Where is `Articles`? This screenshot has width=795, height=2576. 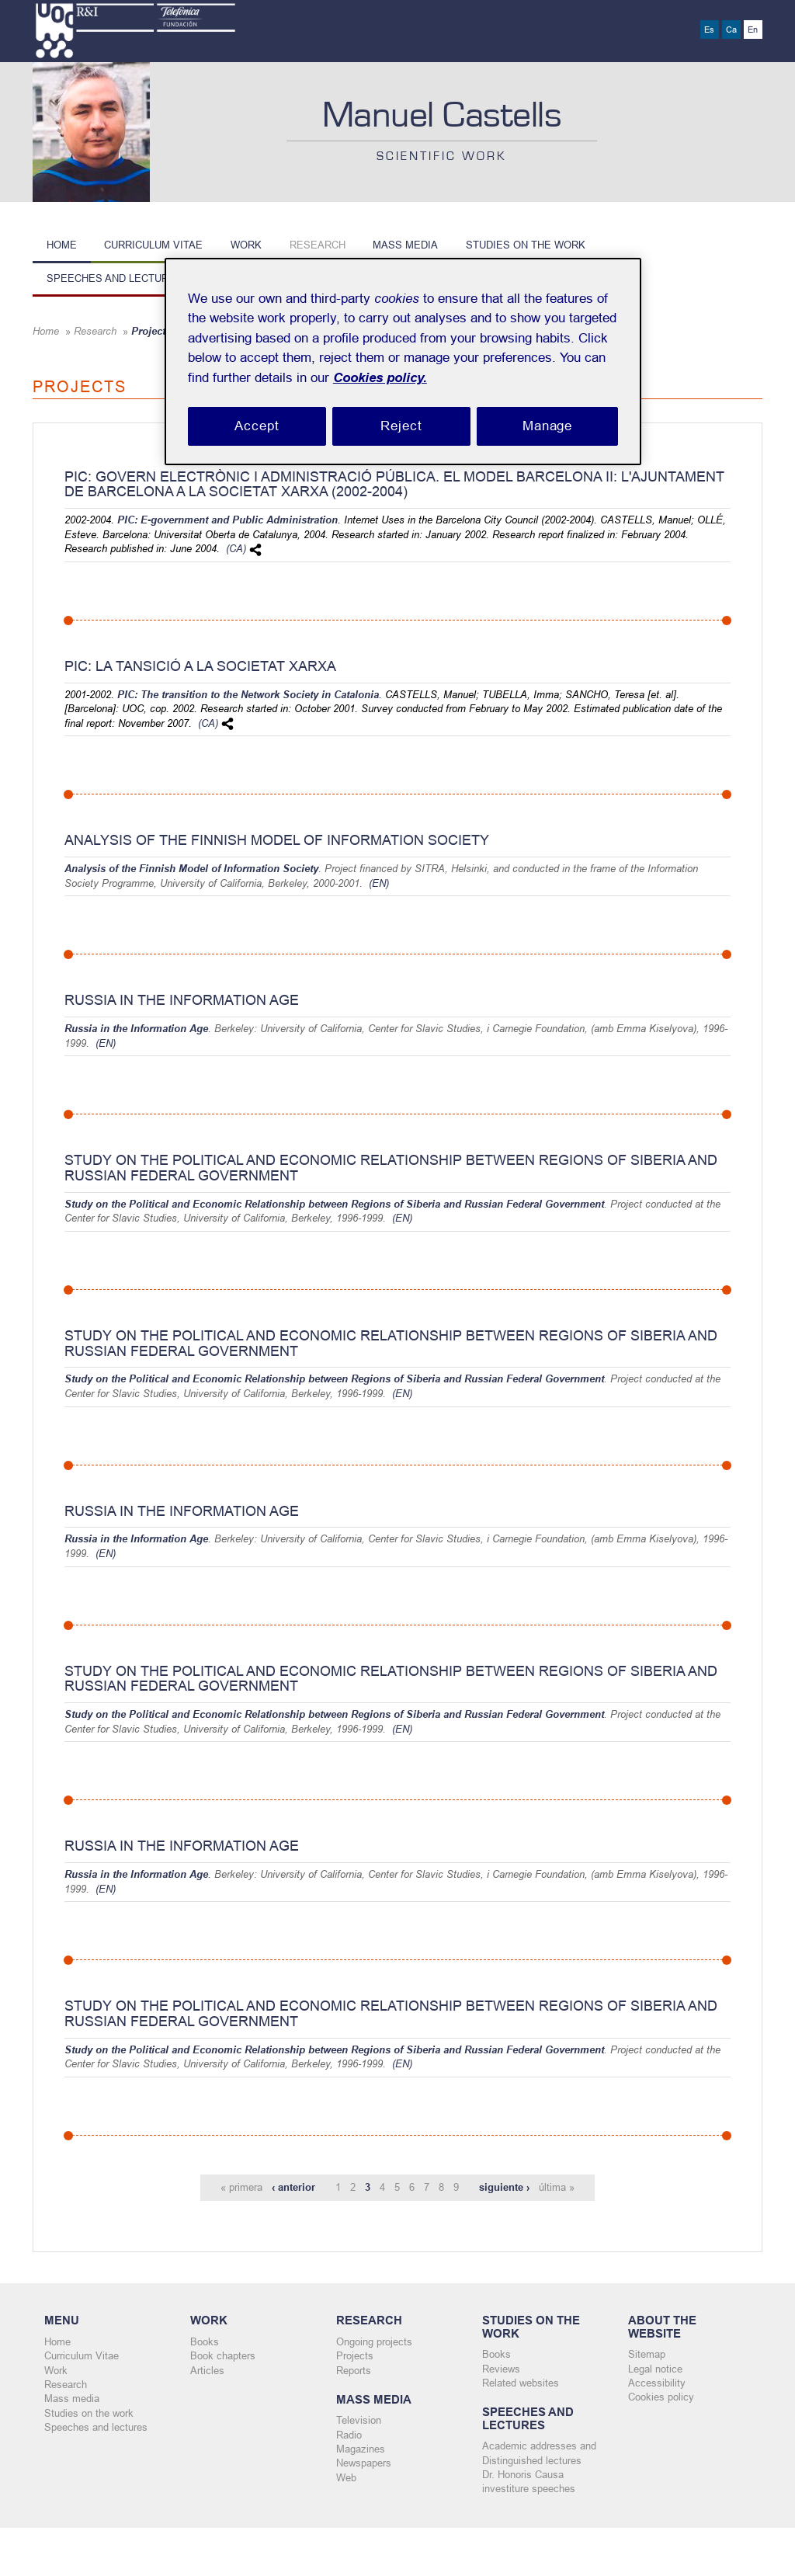 Articles is located at coordinates (207, 2370).